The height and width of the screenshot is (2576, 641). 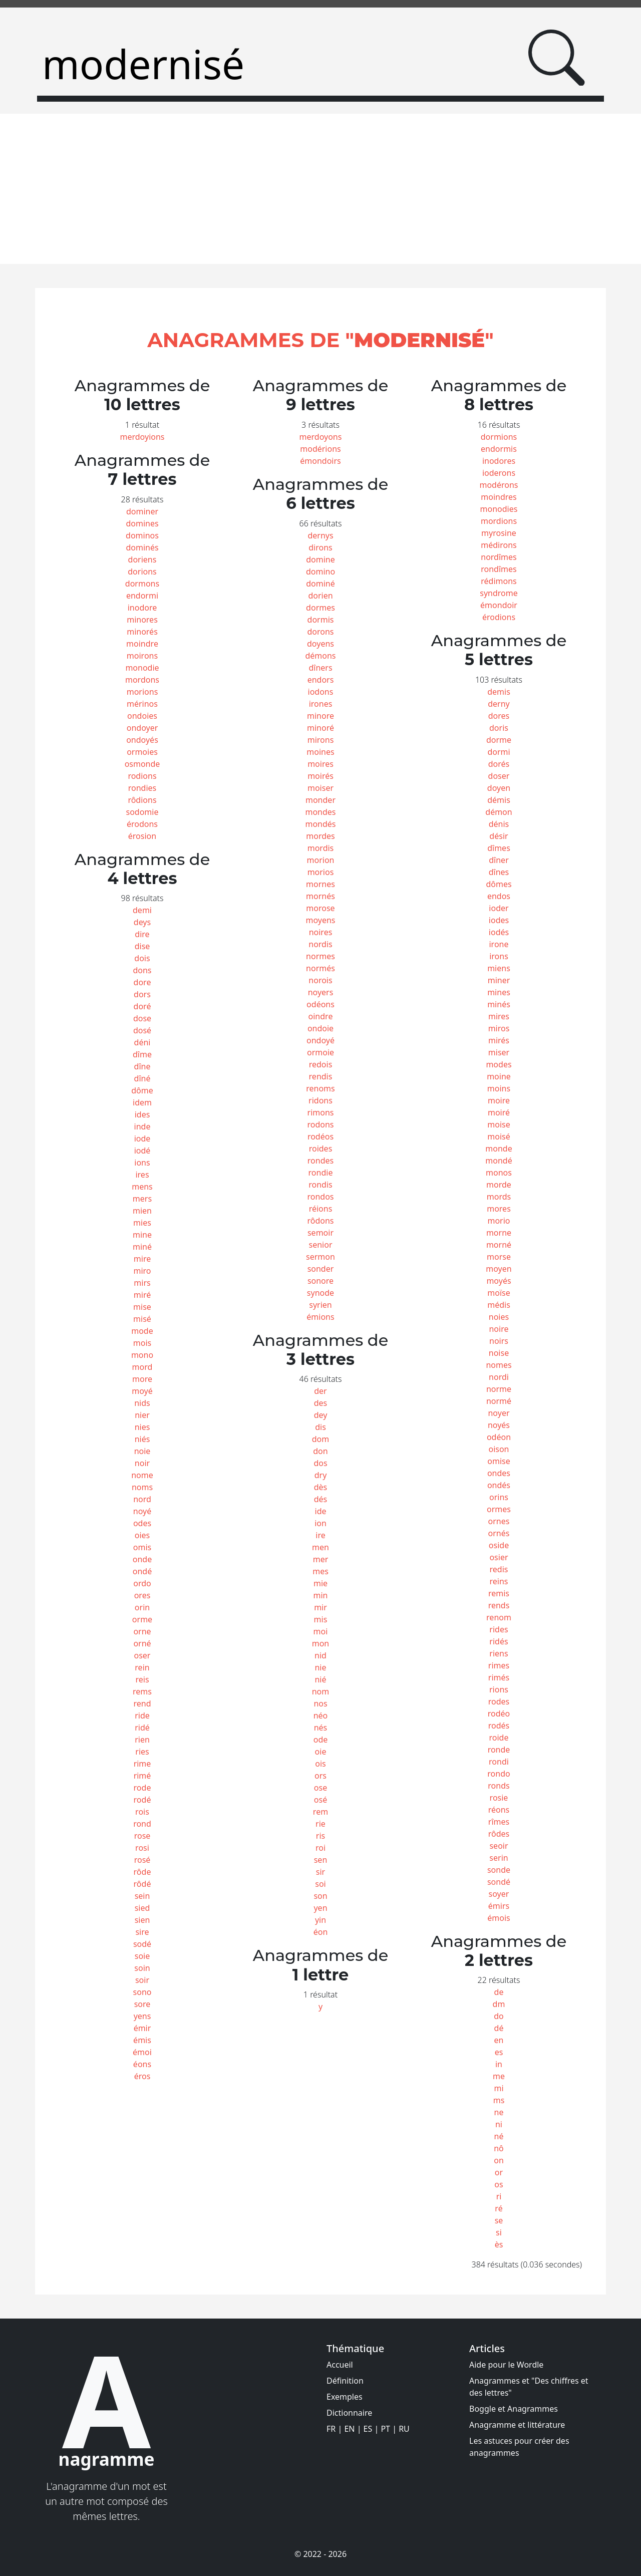 I want to click on nié, so click(x=320, y=1679).